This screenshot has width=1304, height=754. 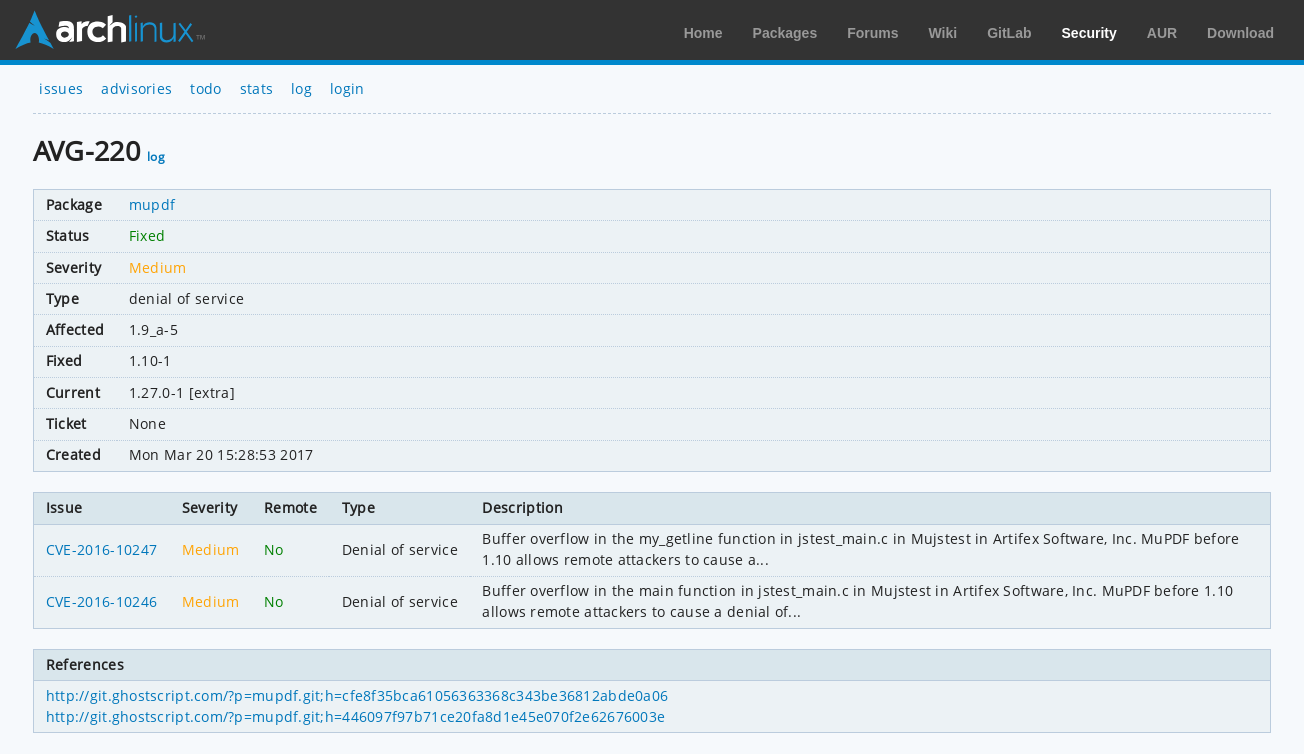 What do you see at coordinates (1089, 33) in the screenshot?
I see `Security` at bounding box center [1089, 33].